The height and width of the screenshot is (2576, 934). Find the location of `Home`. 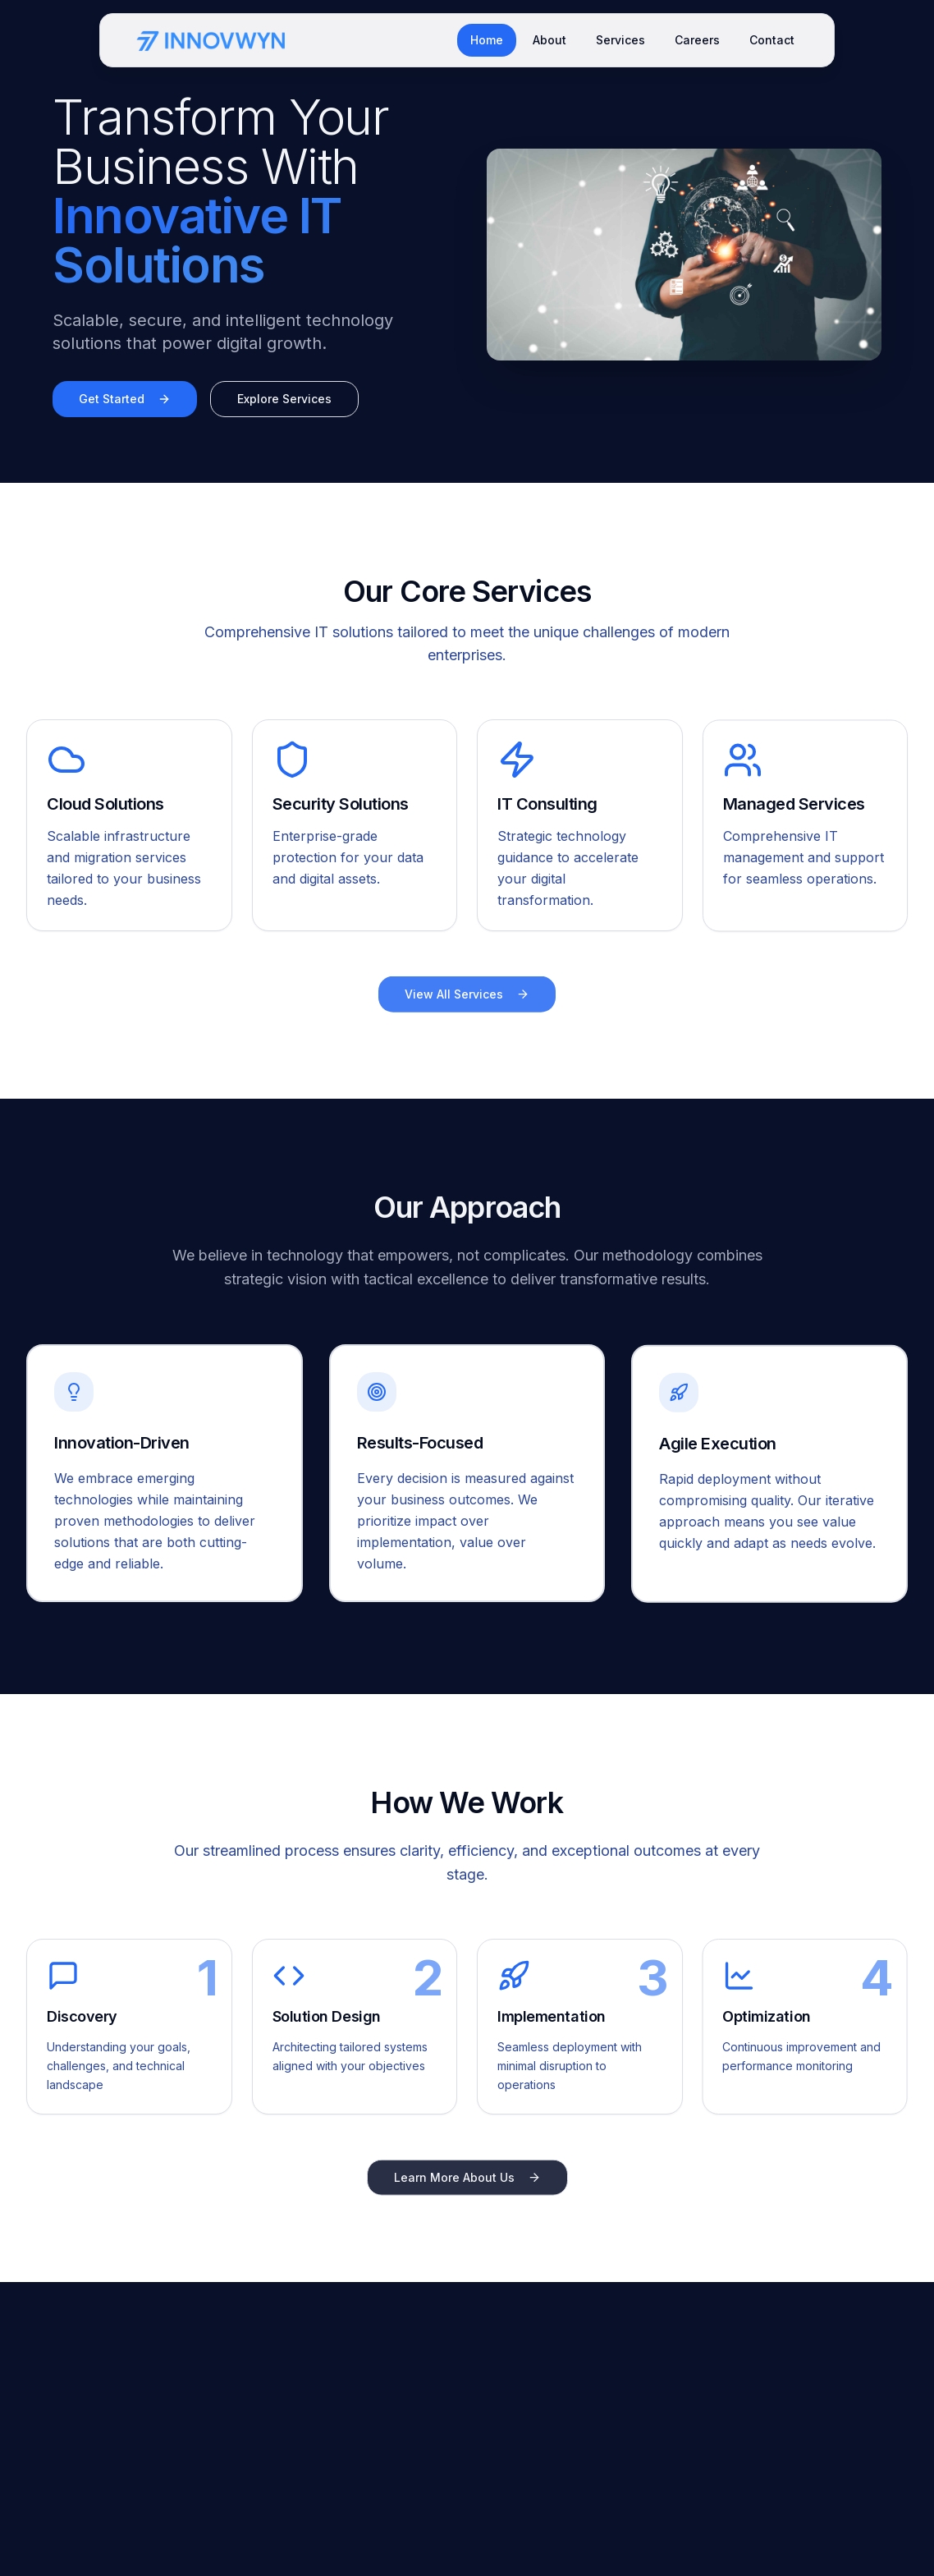

Home is located at coordinates (486, 40).